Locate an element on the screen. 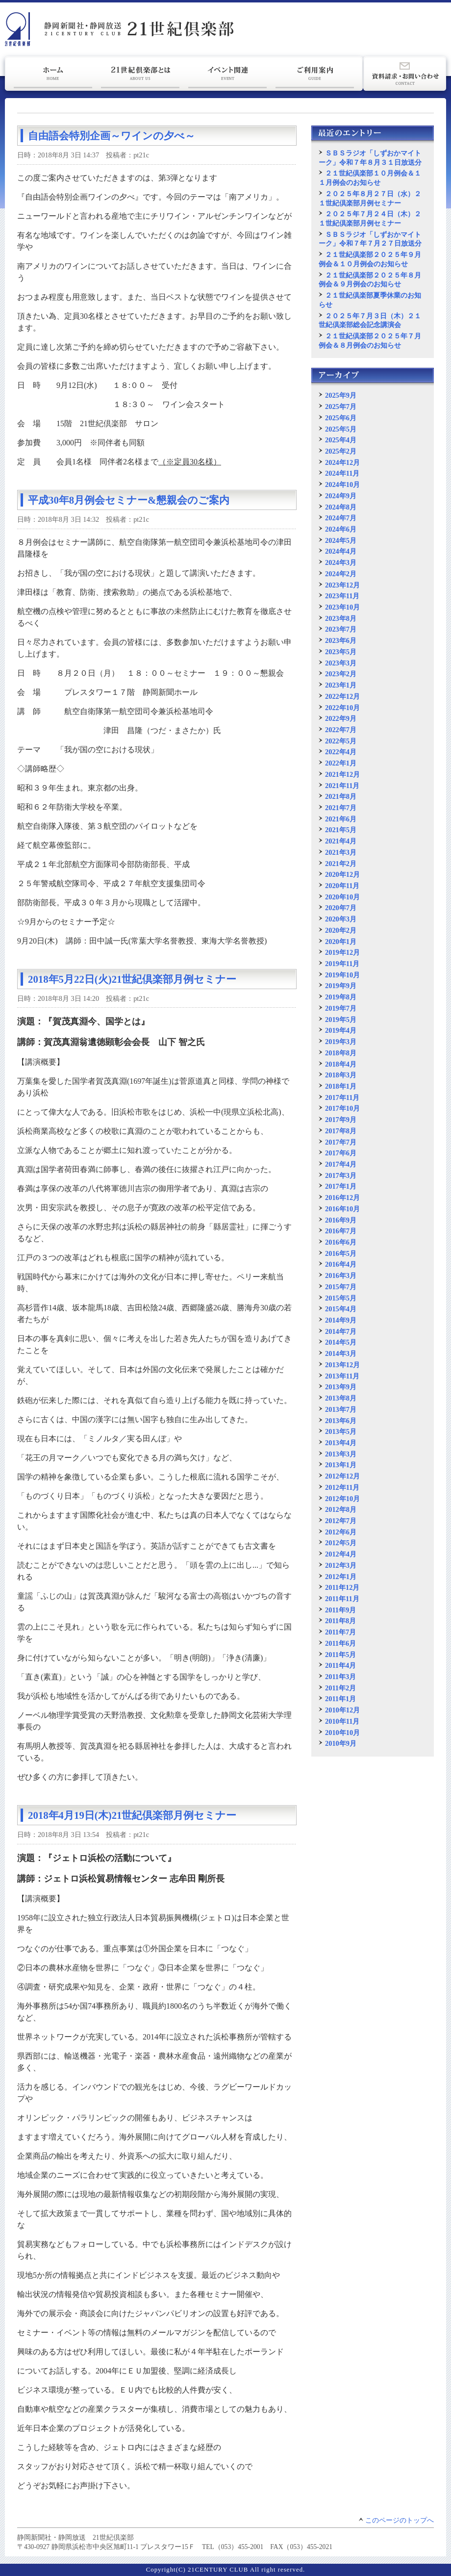  2020年3月 is located at coordinates (340, 919).